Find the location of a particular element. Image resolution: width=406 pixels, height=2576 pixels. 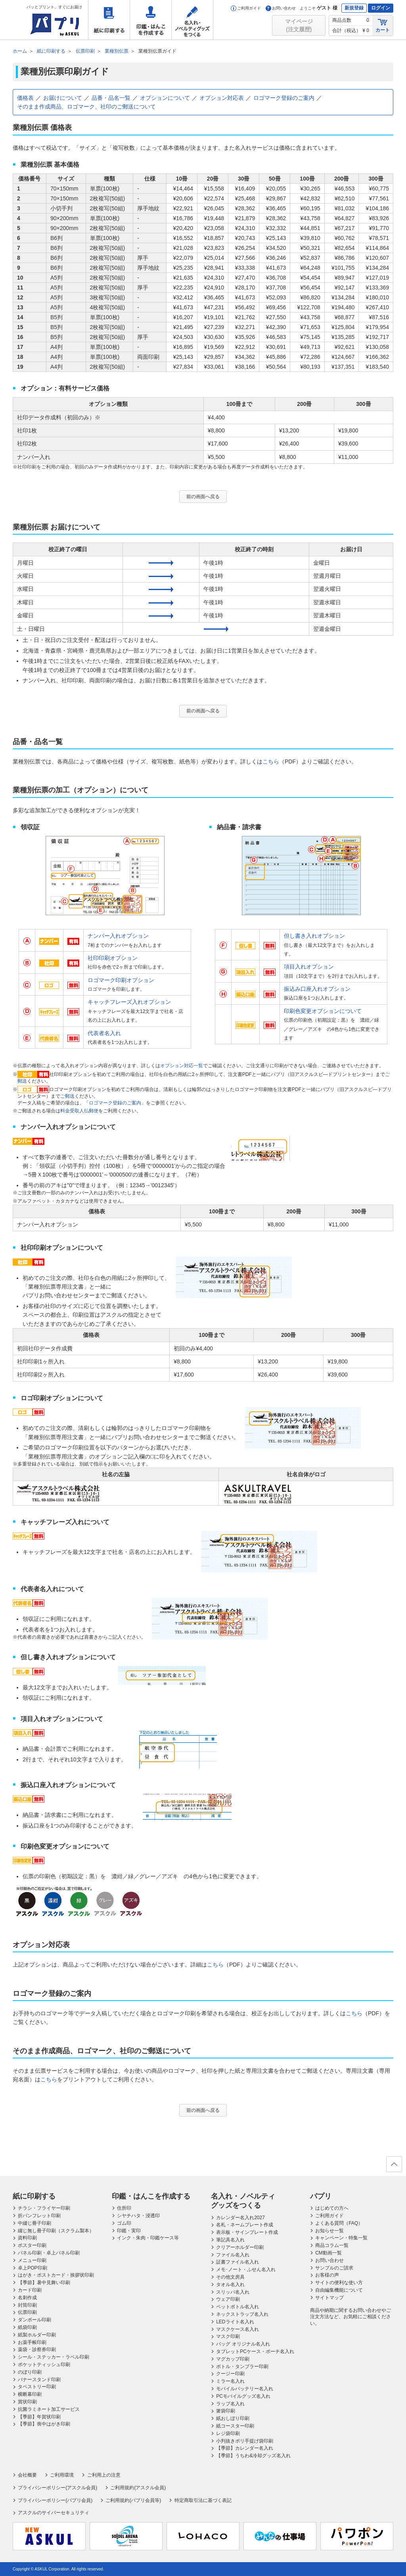

マグカップ印刷 is located at coordinates (232, 2359).